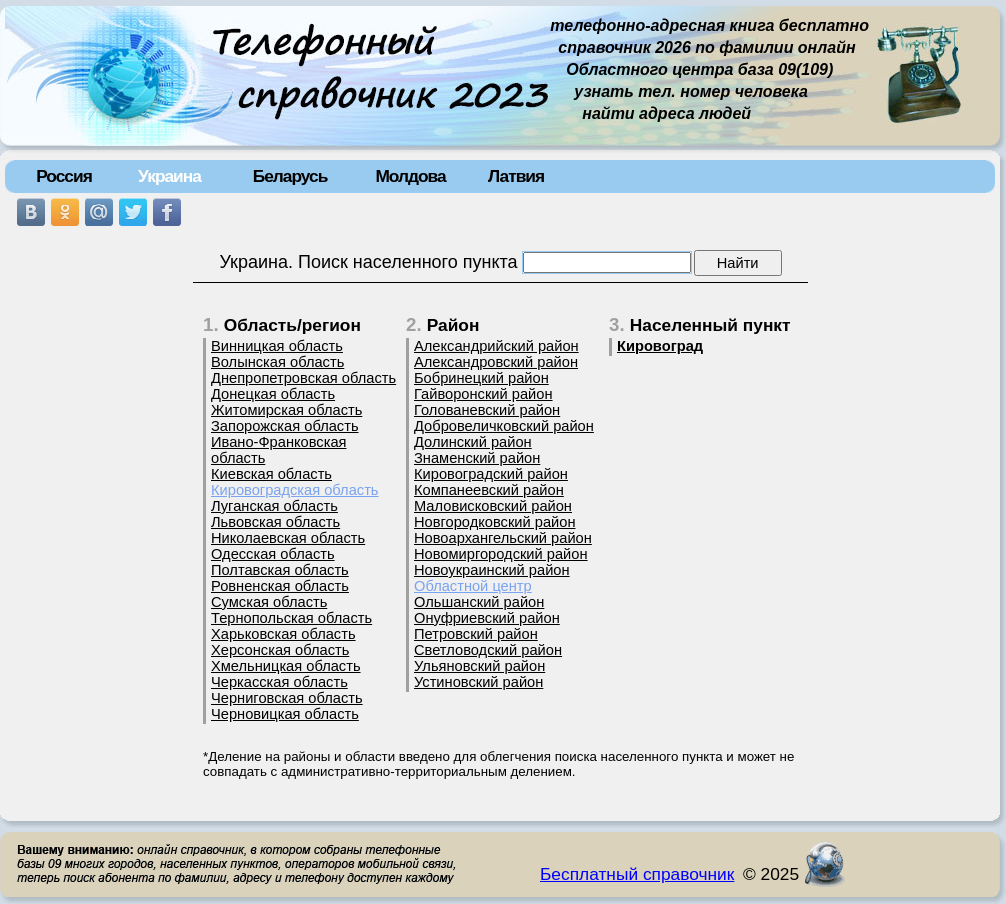 The width and height of the screenshot is (1006, 904). I want to click on Молдова, so click(410, 176).